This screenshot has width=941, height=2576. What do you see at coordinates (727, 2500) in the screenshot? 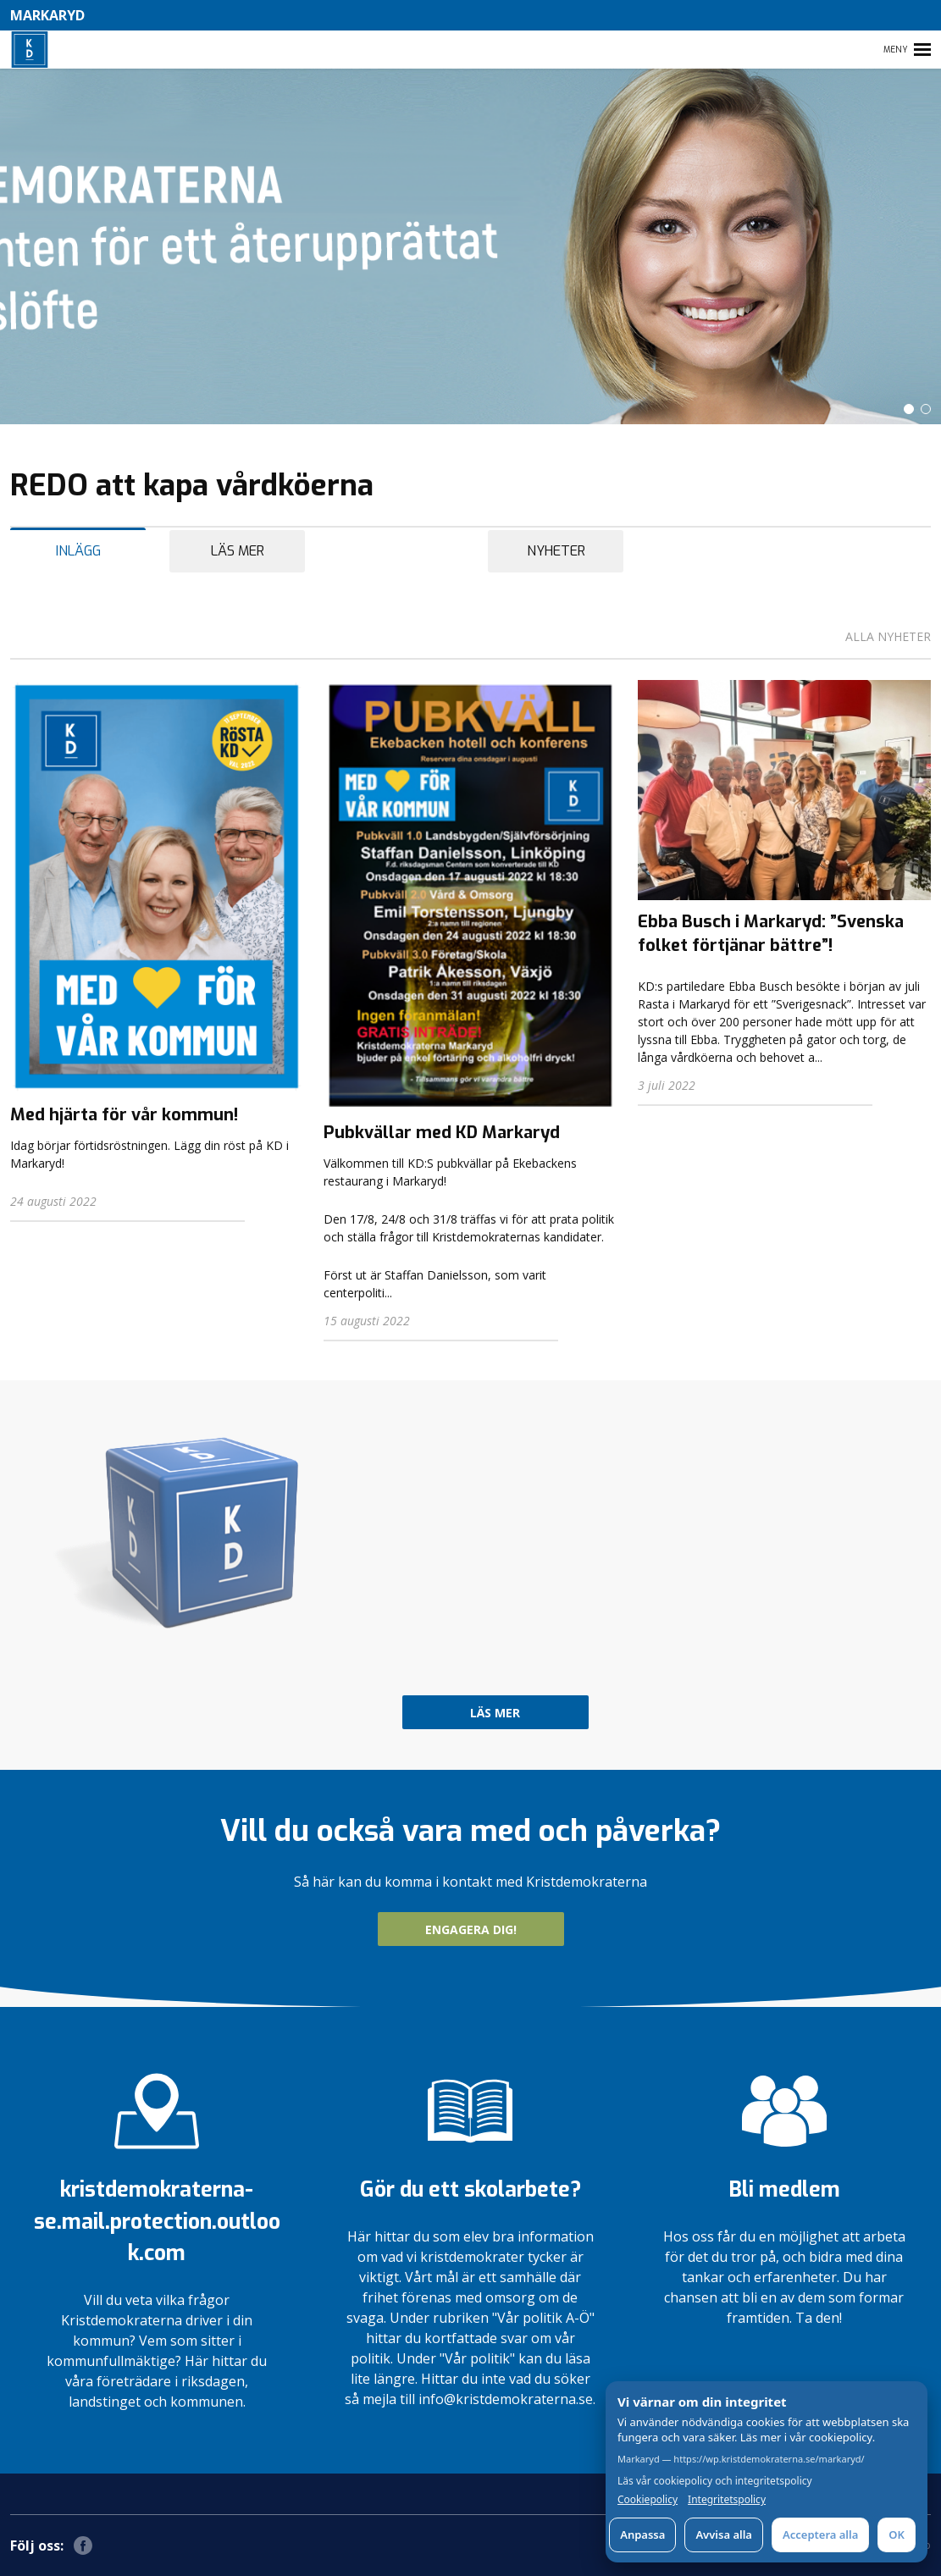
I see `Integritetspolicy` at bounding box center [727, 2500].